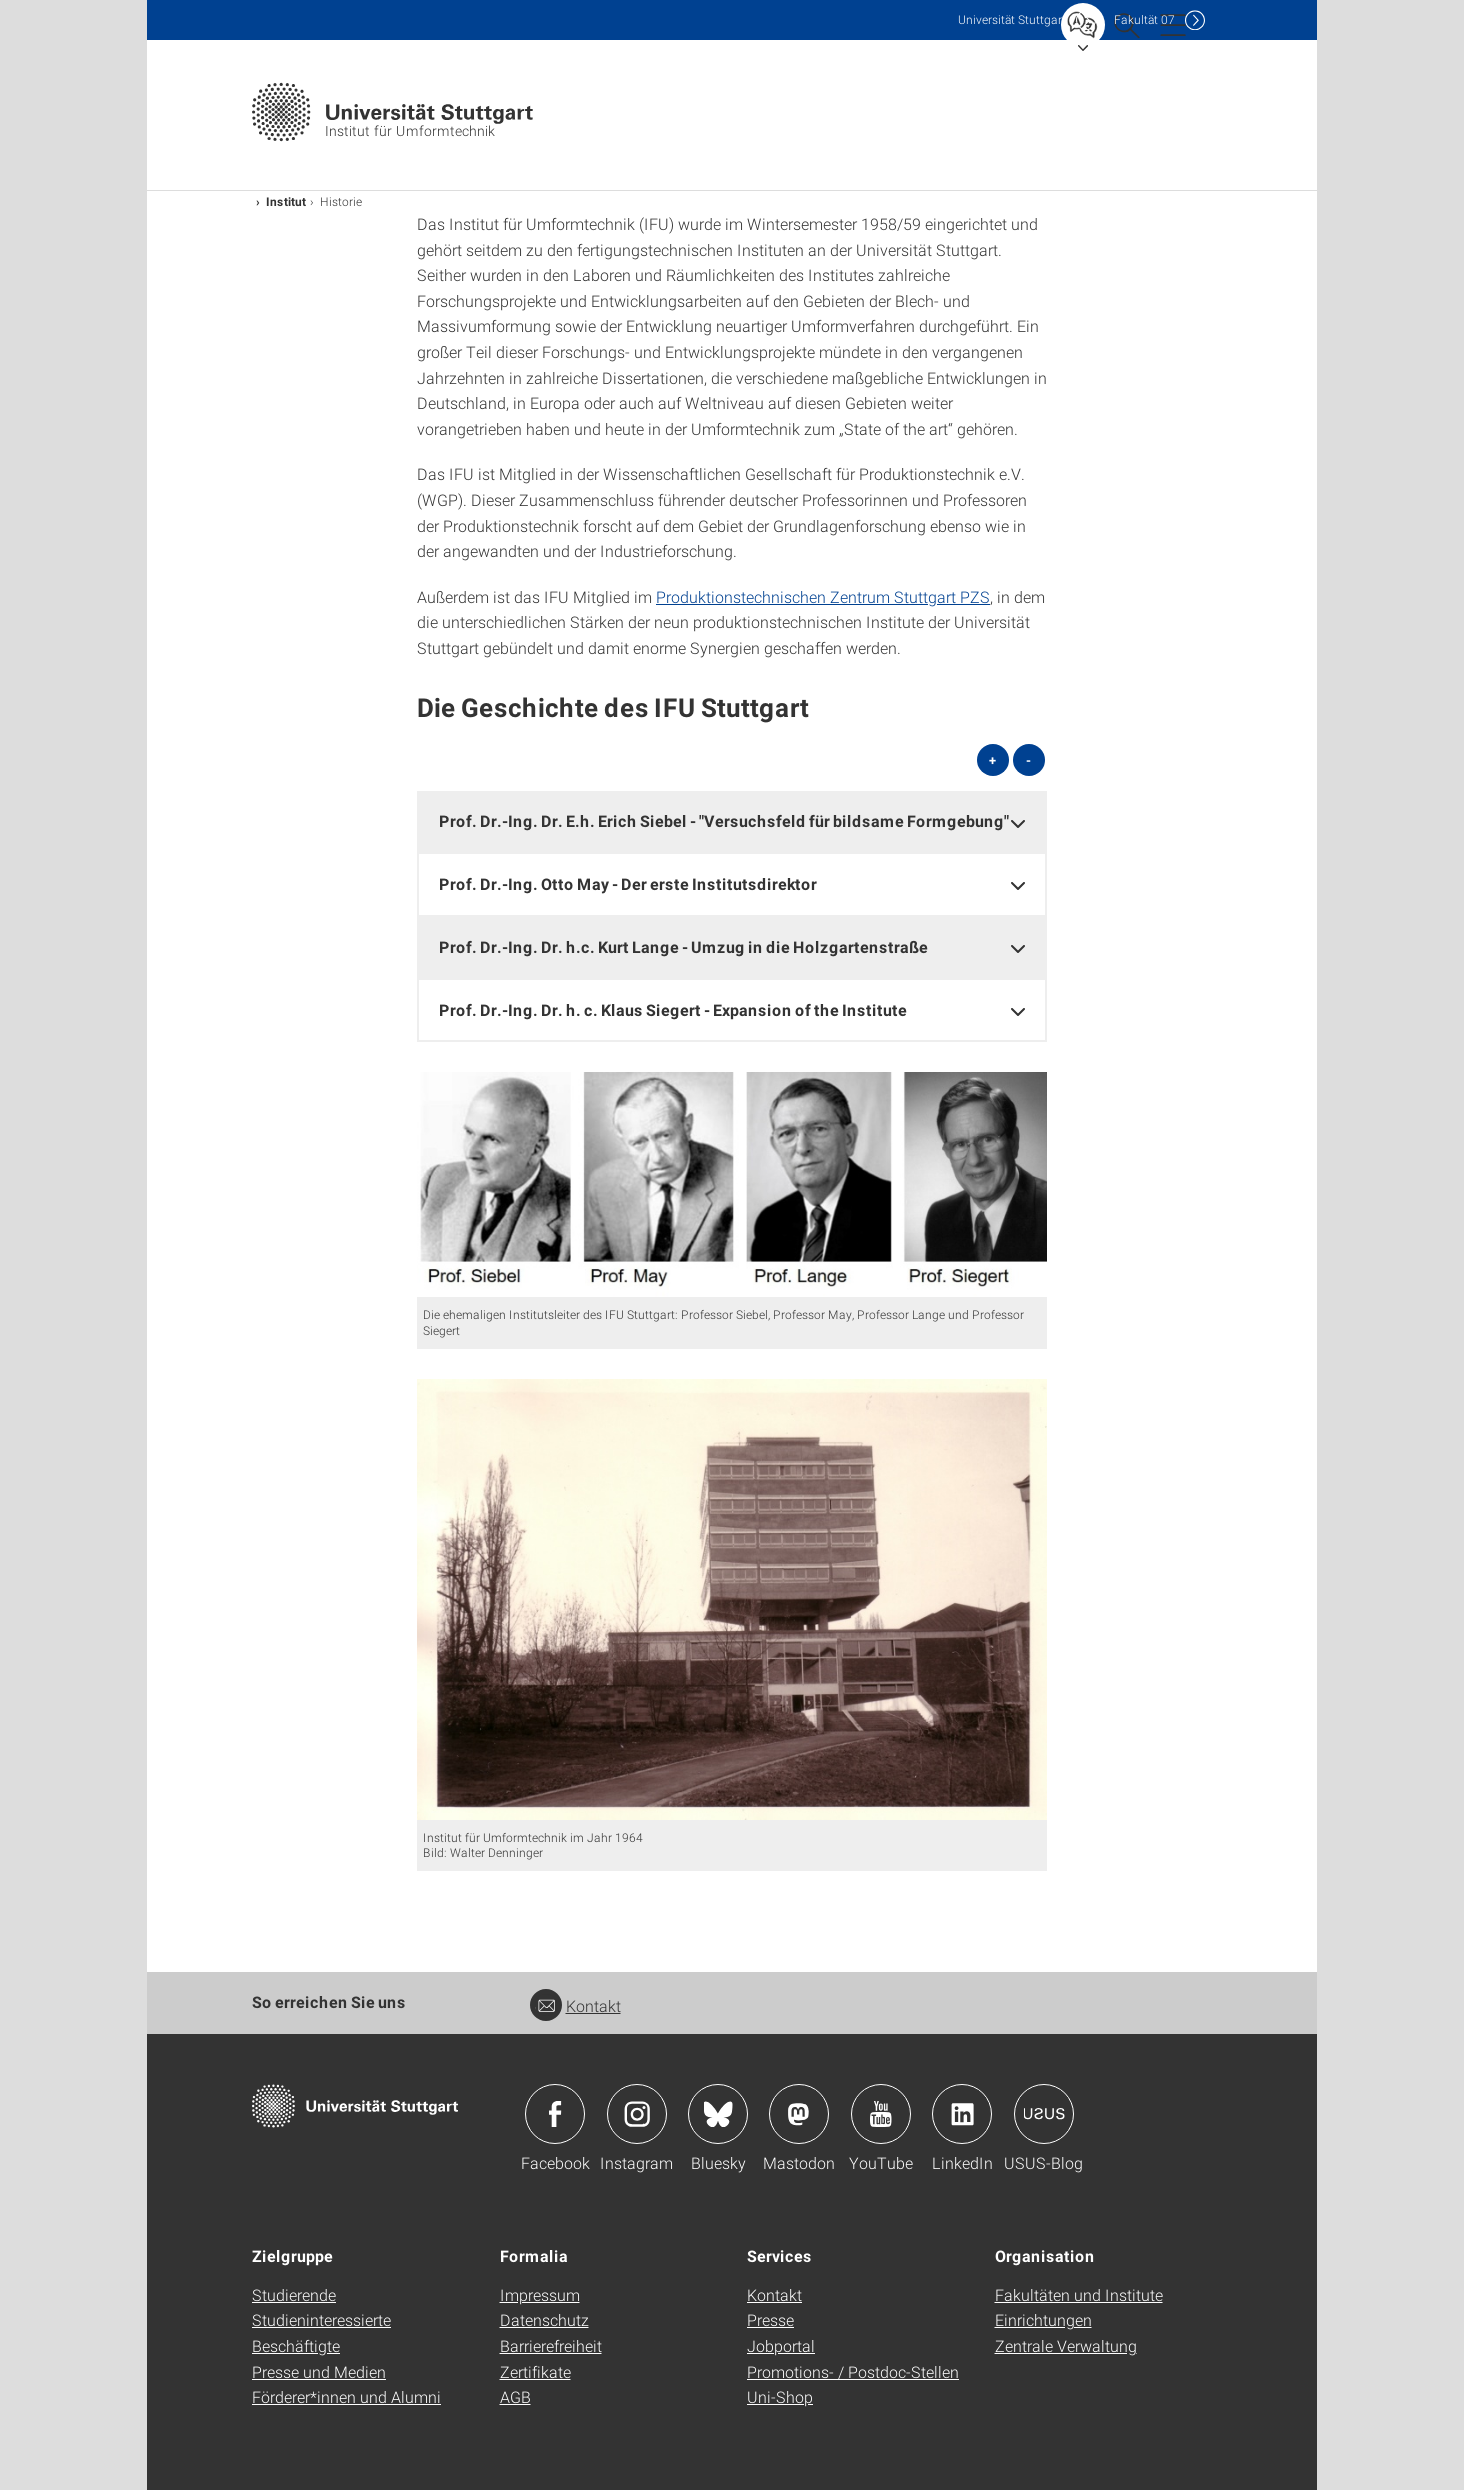 The image size is (1464, 2490). I want to click on Icon: Bluesky, so click(718, 2114).